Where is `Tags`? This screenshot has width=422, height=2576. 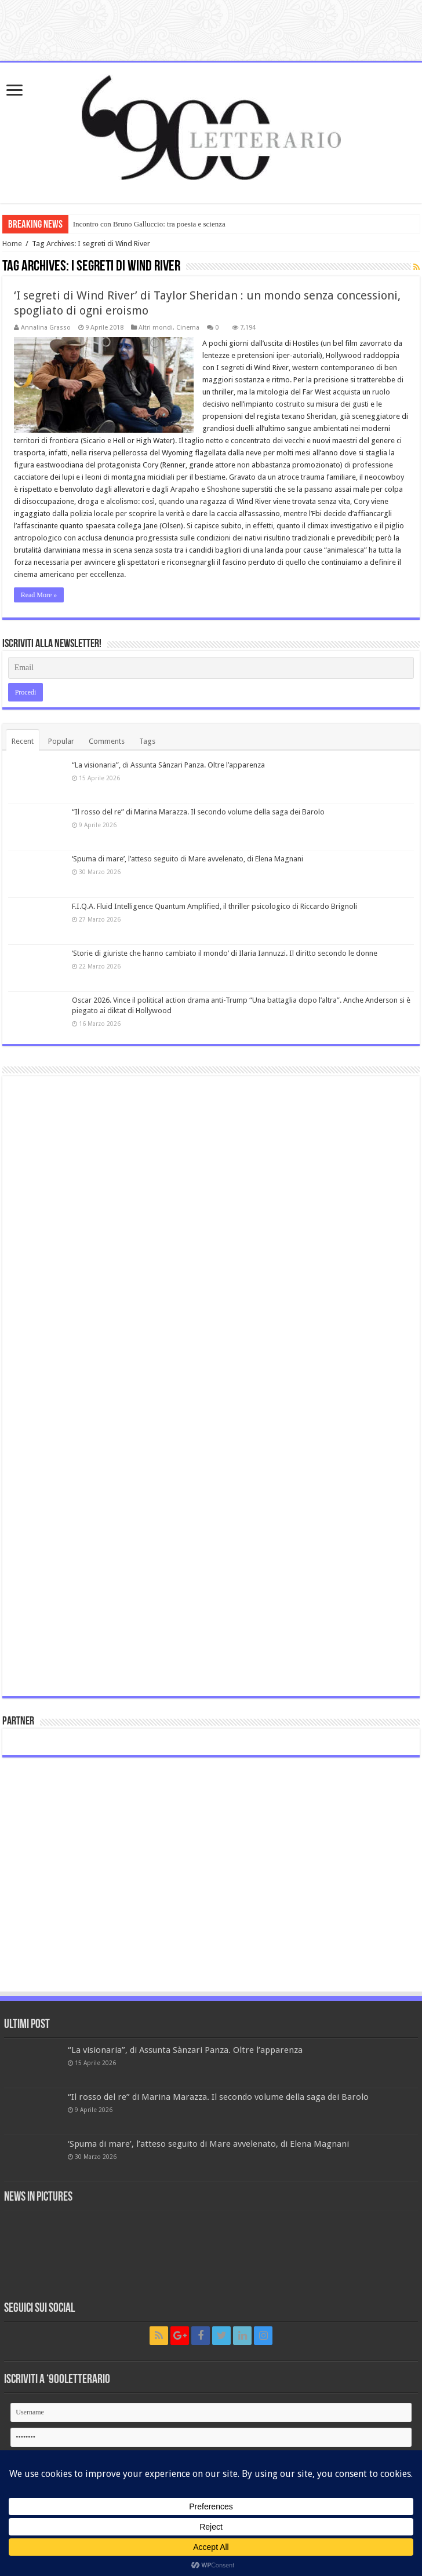 Tags is located at coordinates (147, 741).